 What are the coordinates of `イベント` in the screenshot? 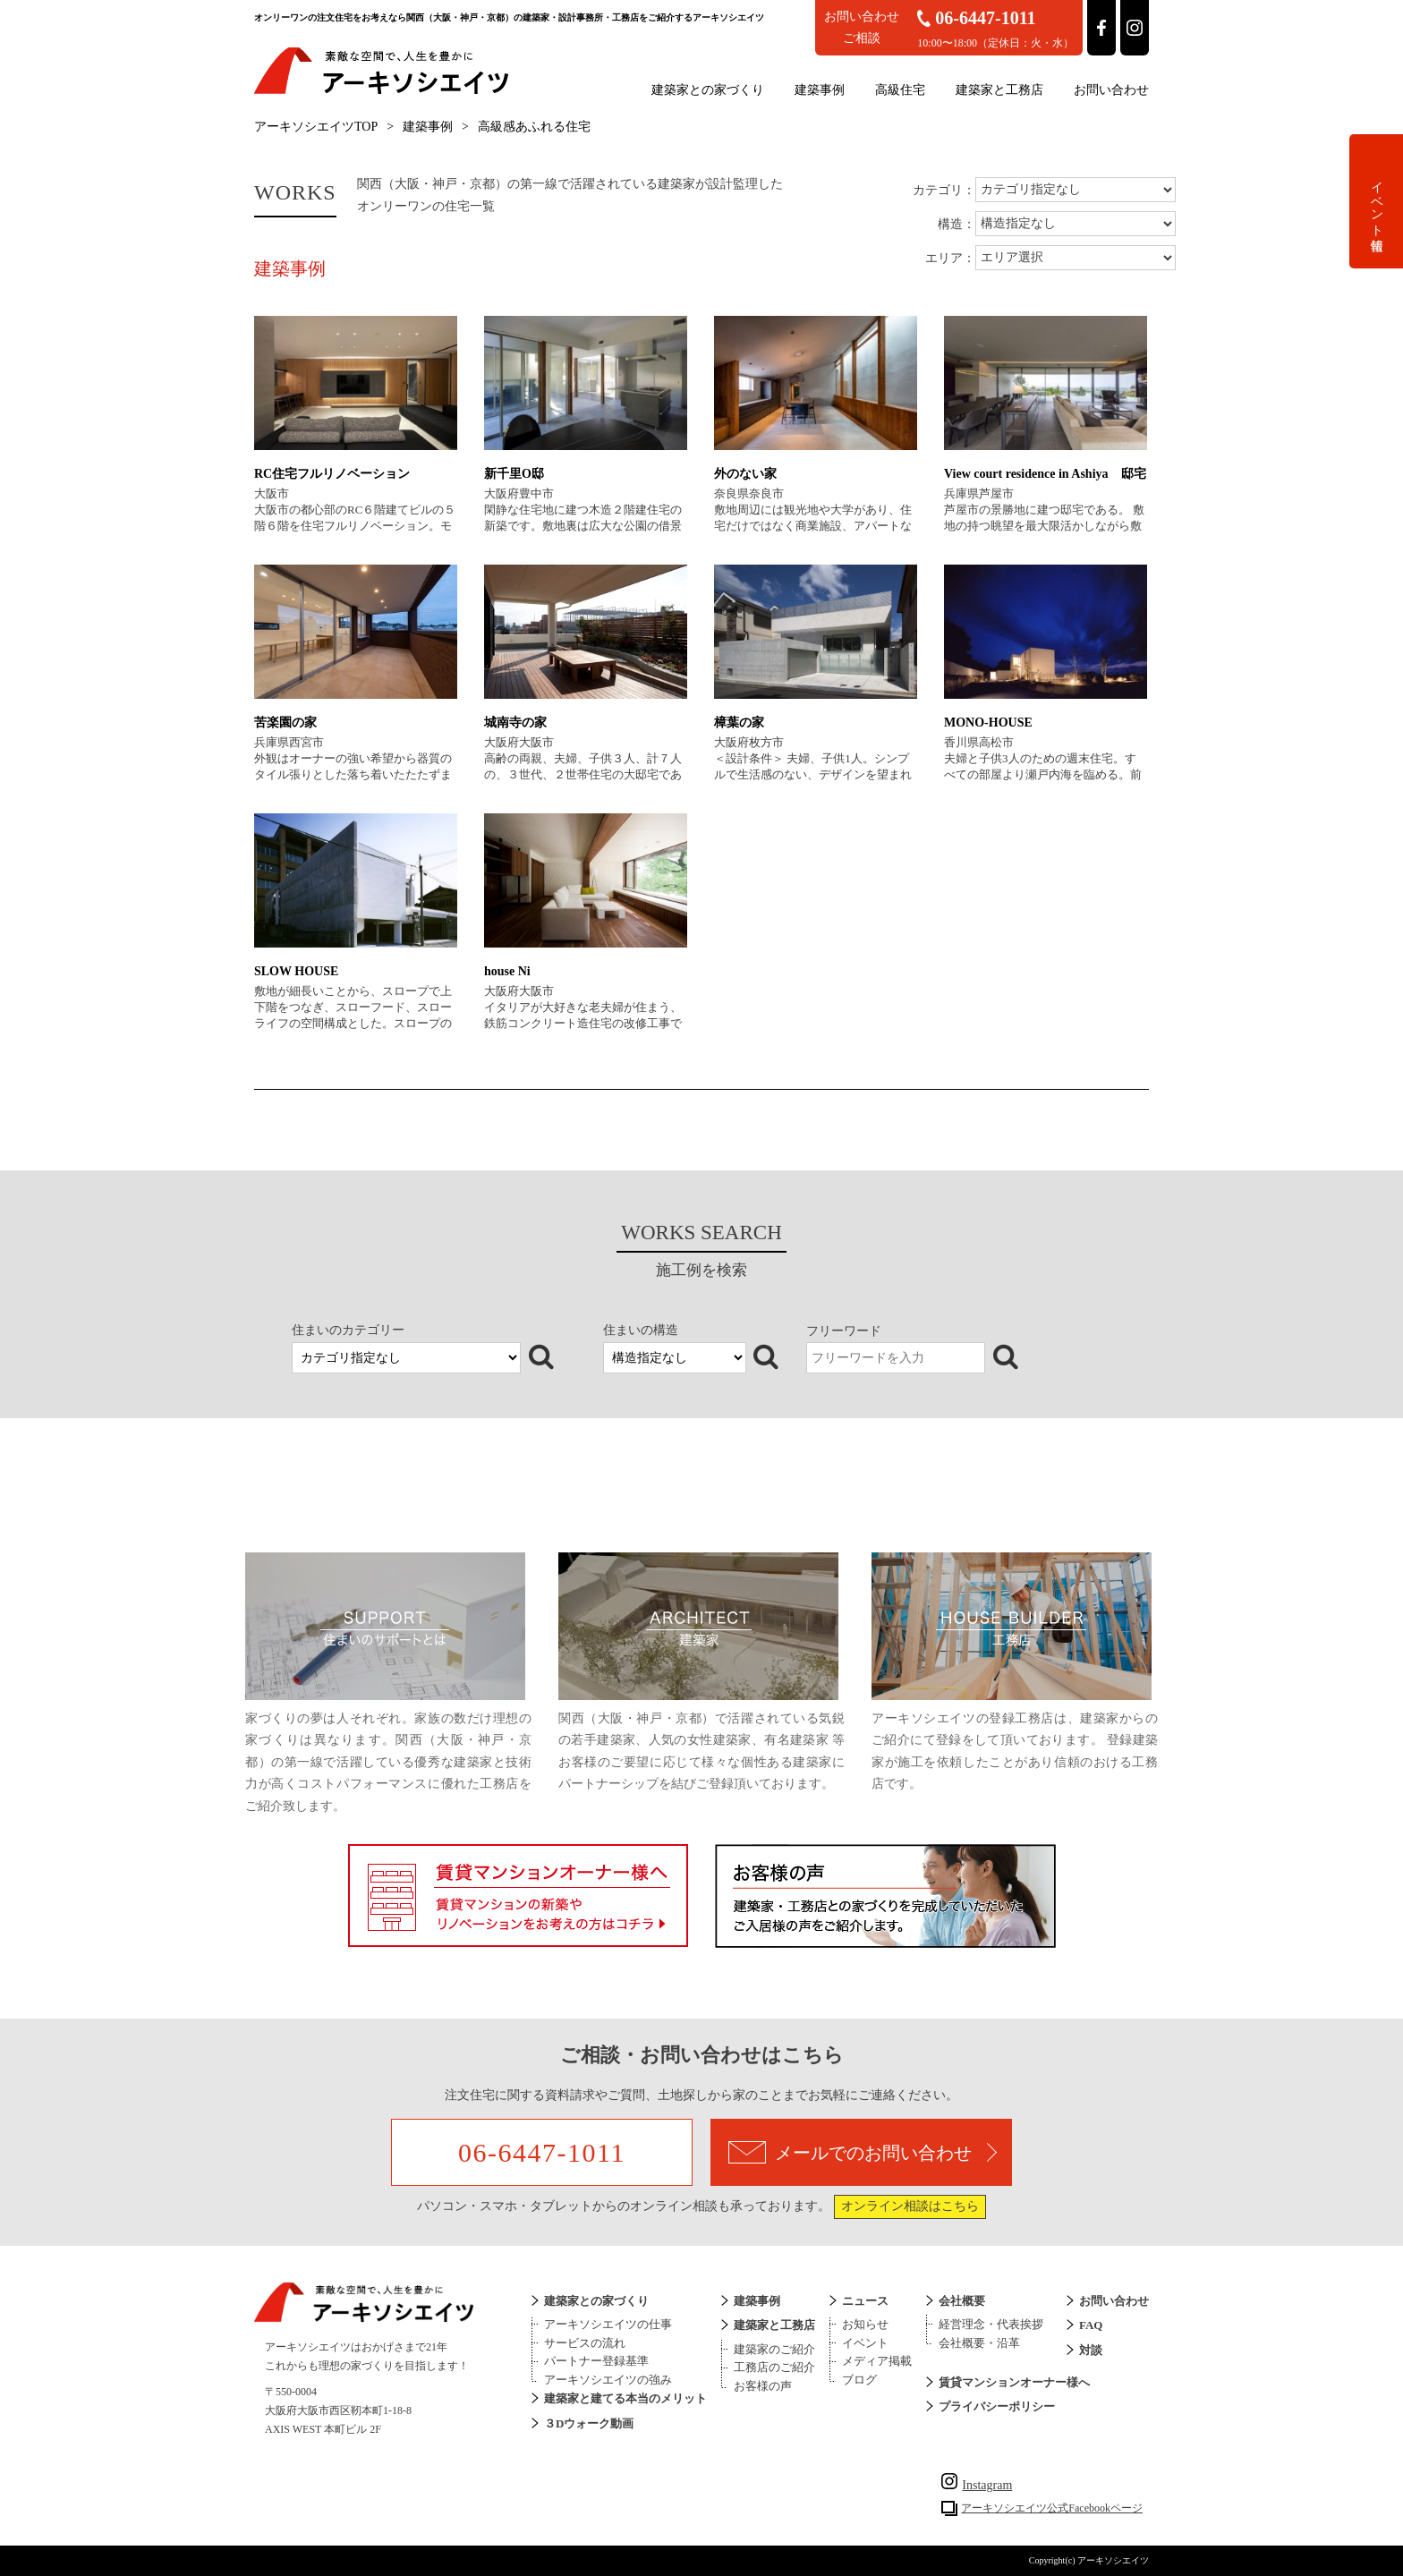 It's located at (865, 2343).